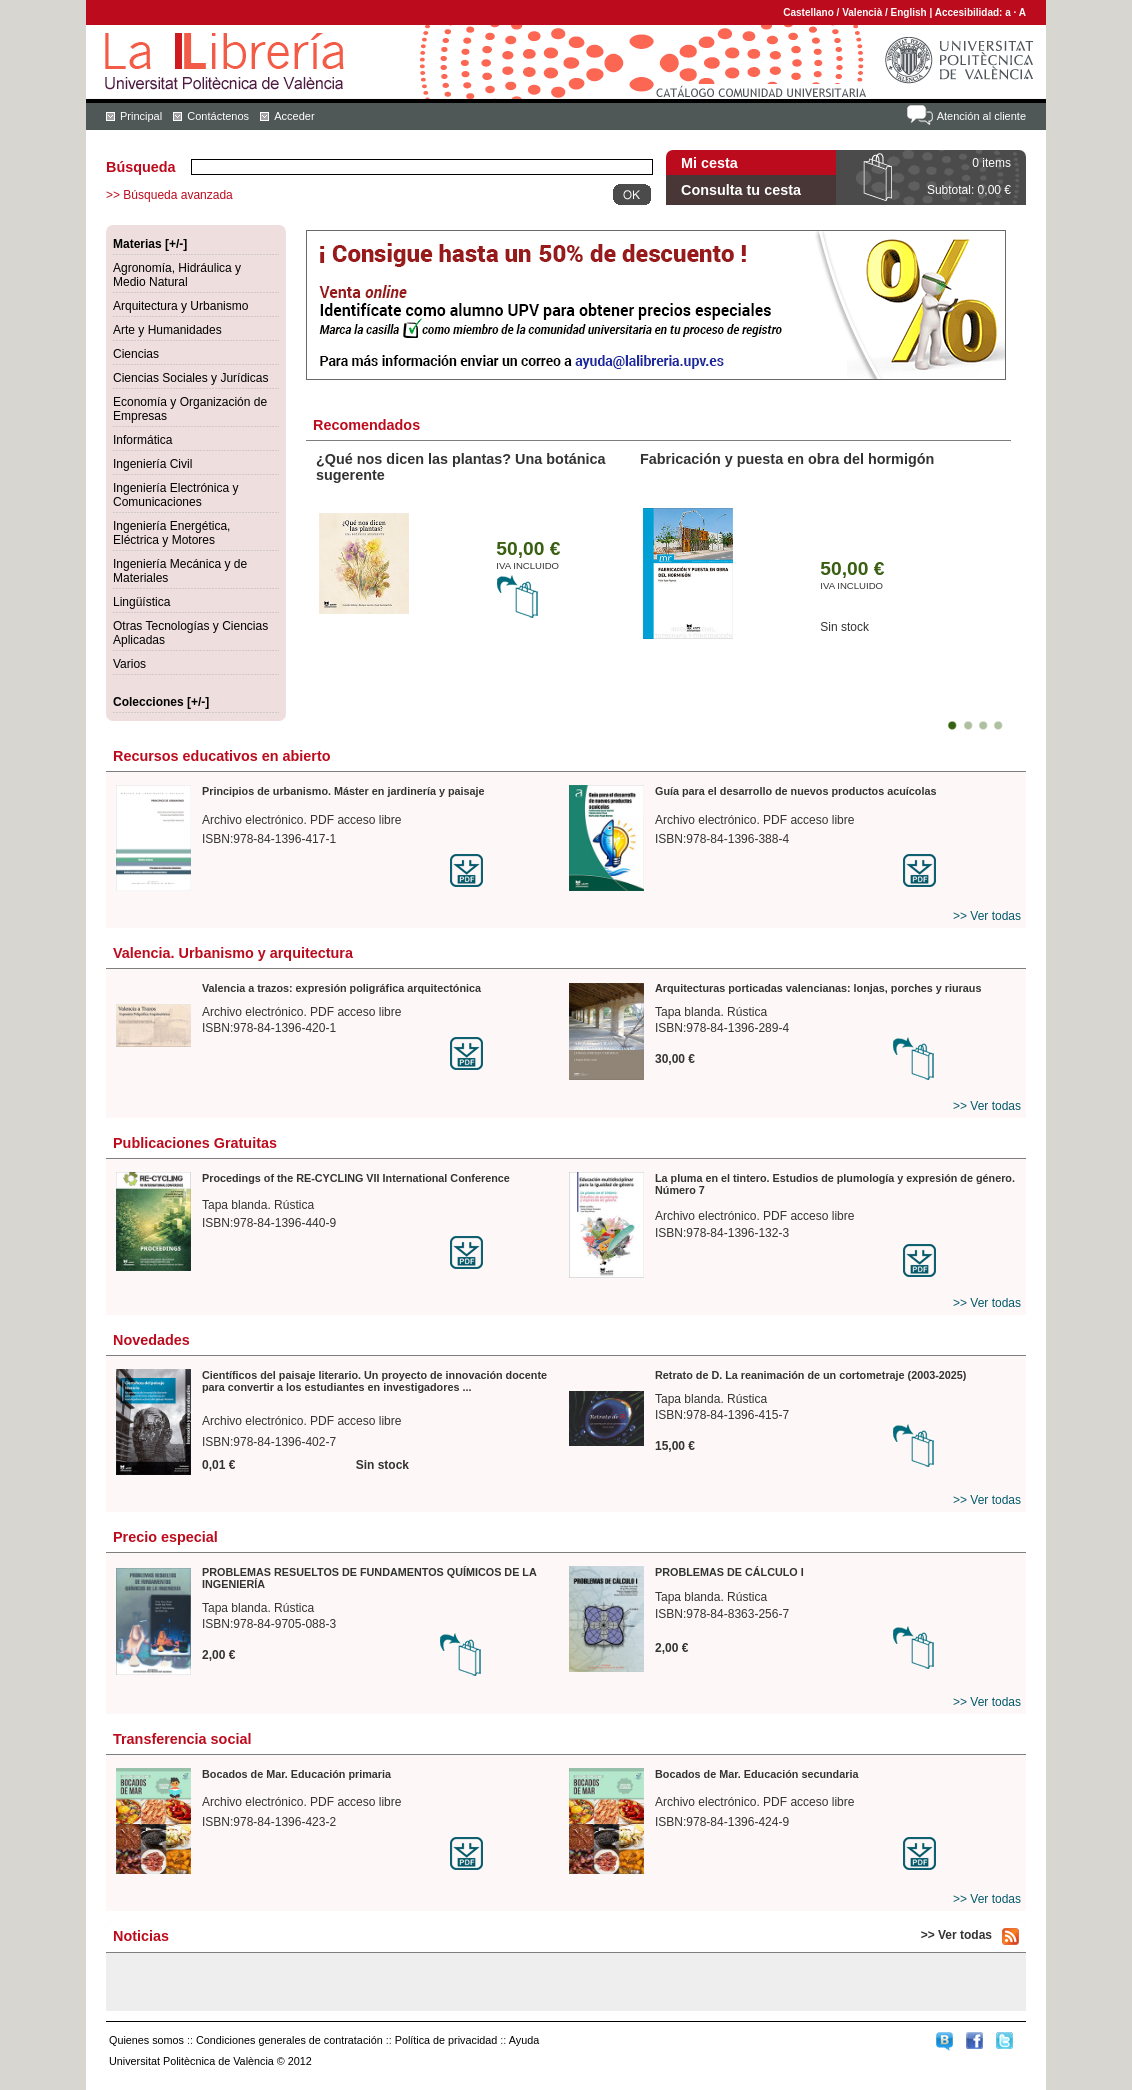 Image resolution: width=1132 pixels, height=2090 pixels. What do you see at coordinates (756, 1774) in the screenshot?
I see `Bocados de Mar. Educación secundaria` at bounding box center [756, 1774].